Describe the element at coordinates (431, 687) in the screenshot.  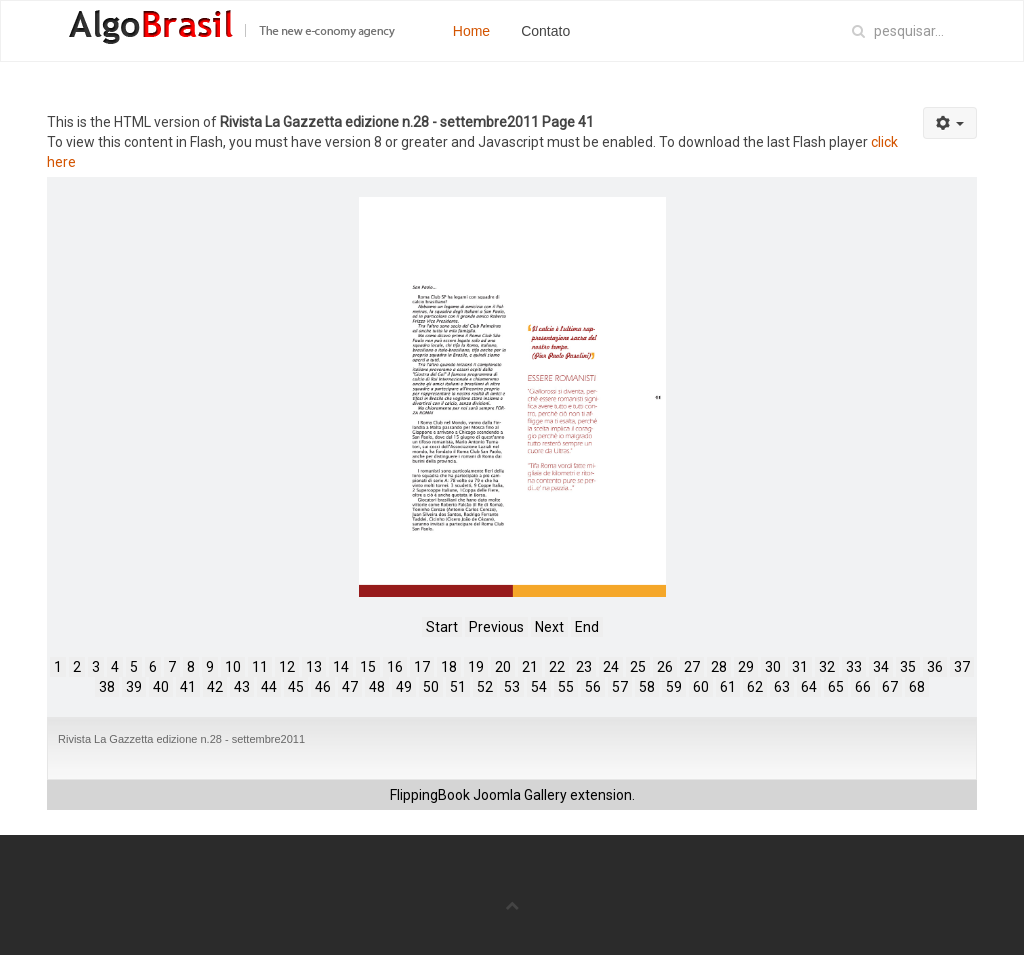
I see `50` at that location.